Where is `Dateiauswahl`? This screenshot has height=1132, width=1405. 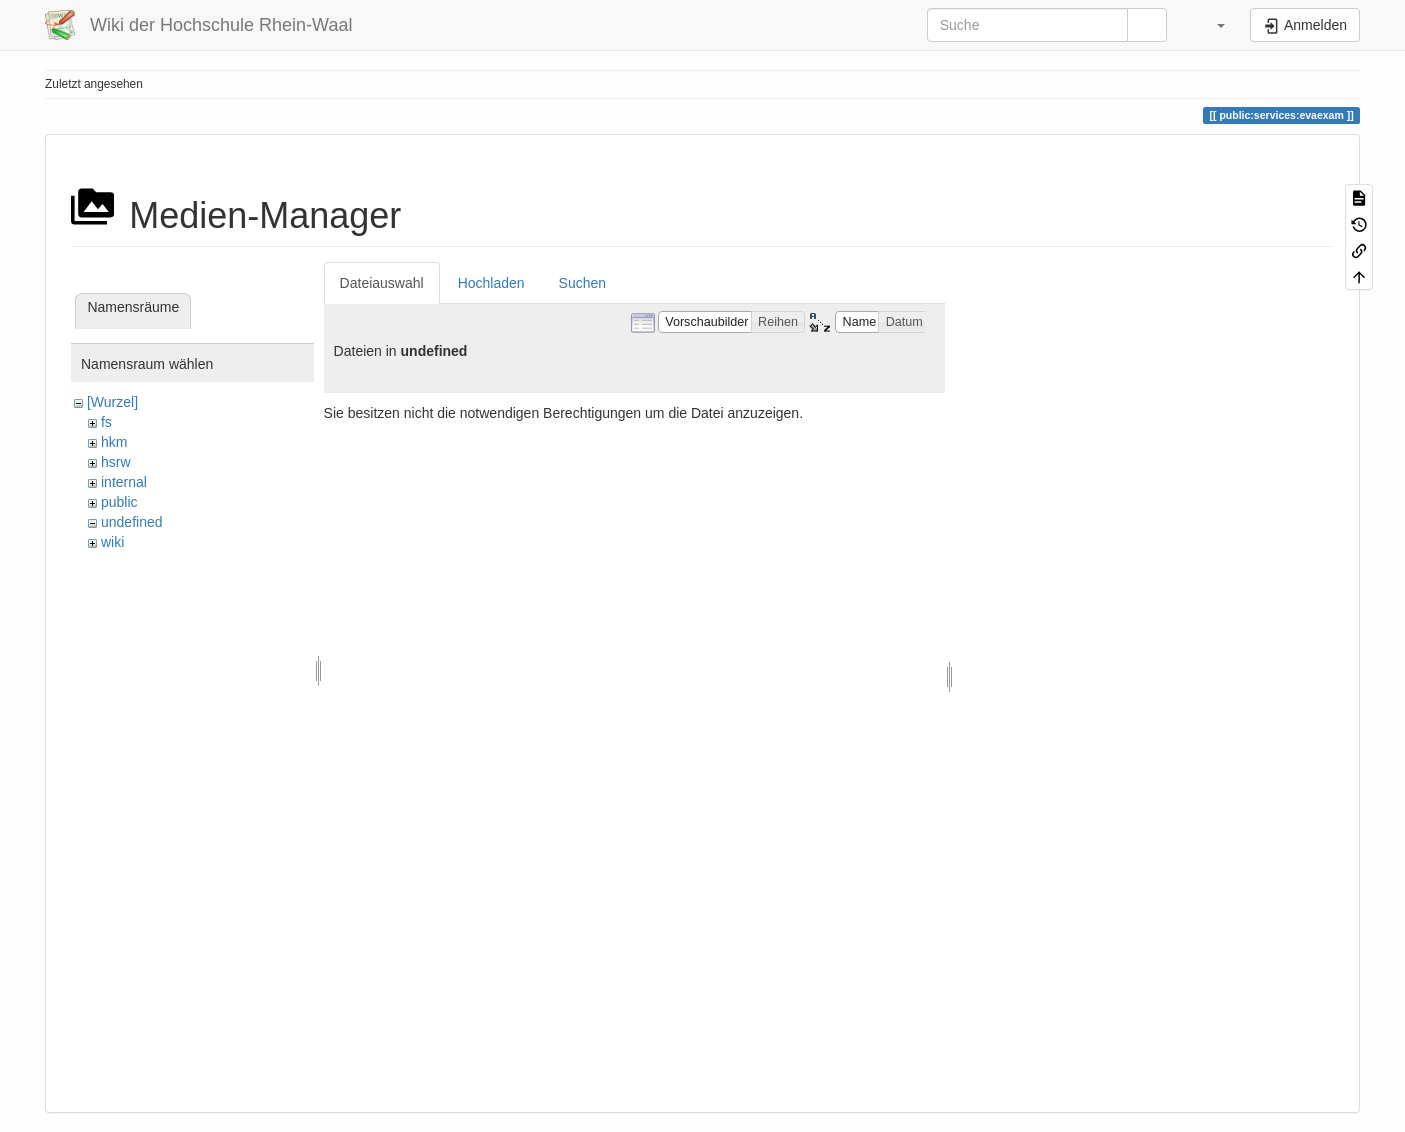 Dateiauswahl is located at coordinates (382, 283).